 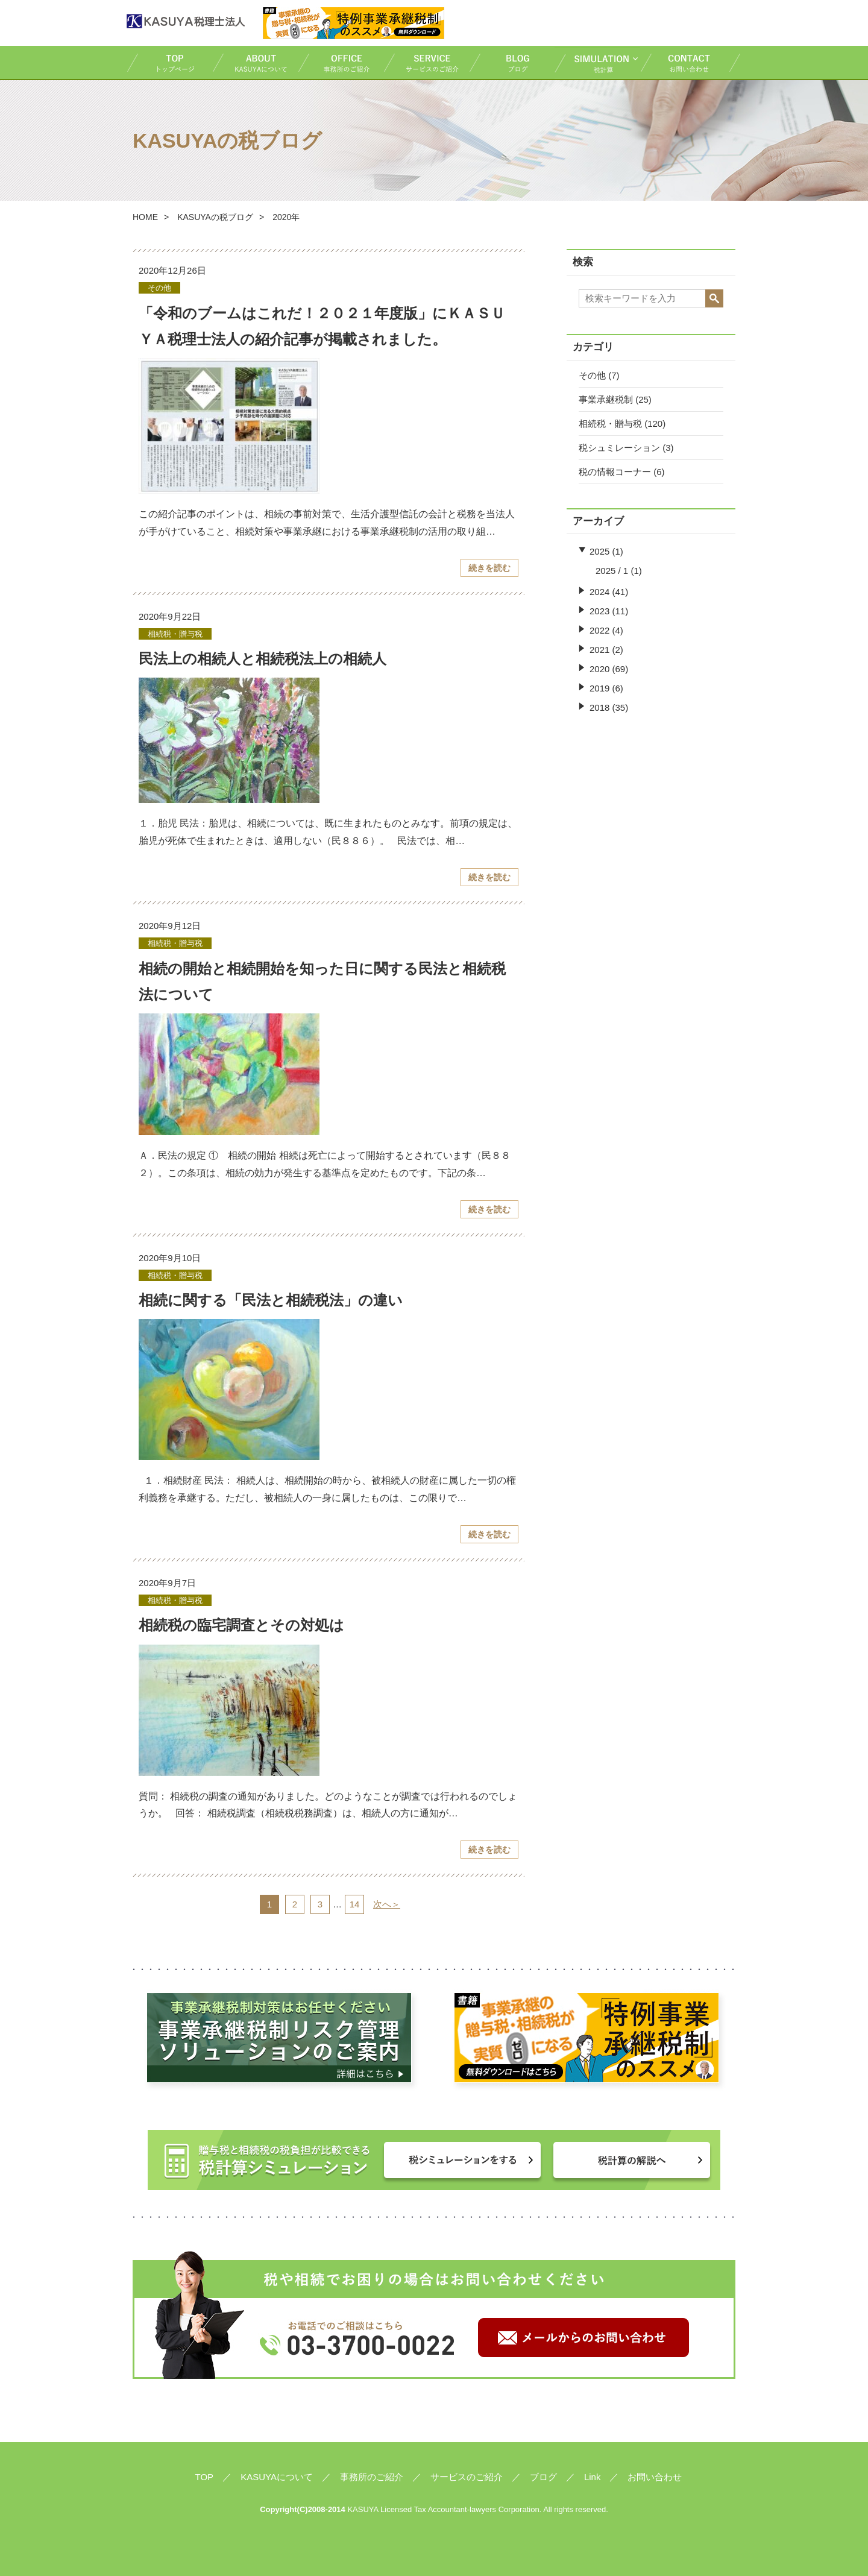 I want to click on その他, so click(x=592, y=375).